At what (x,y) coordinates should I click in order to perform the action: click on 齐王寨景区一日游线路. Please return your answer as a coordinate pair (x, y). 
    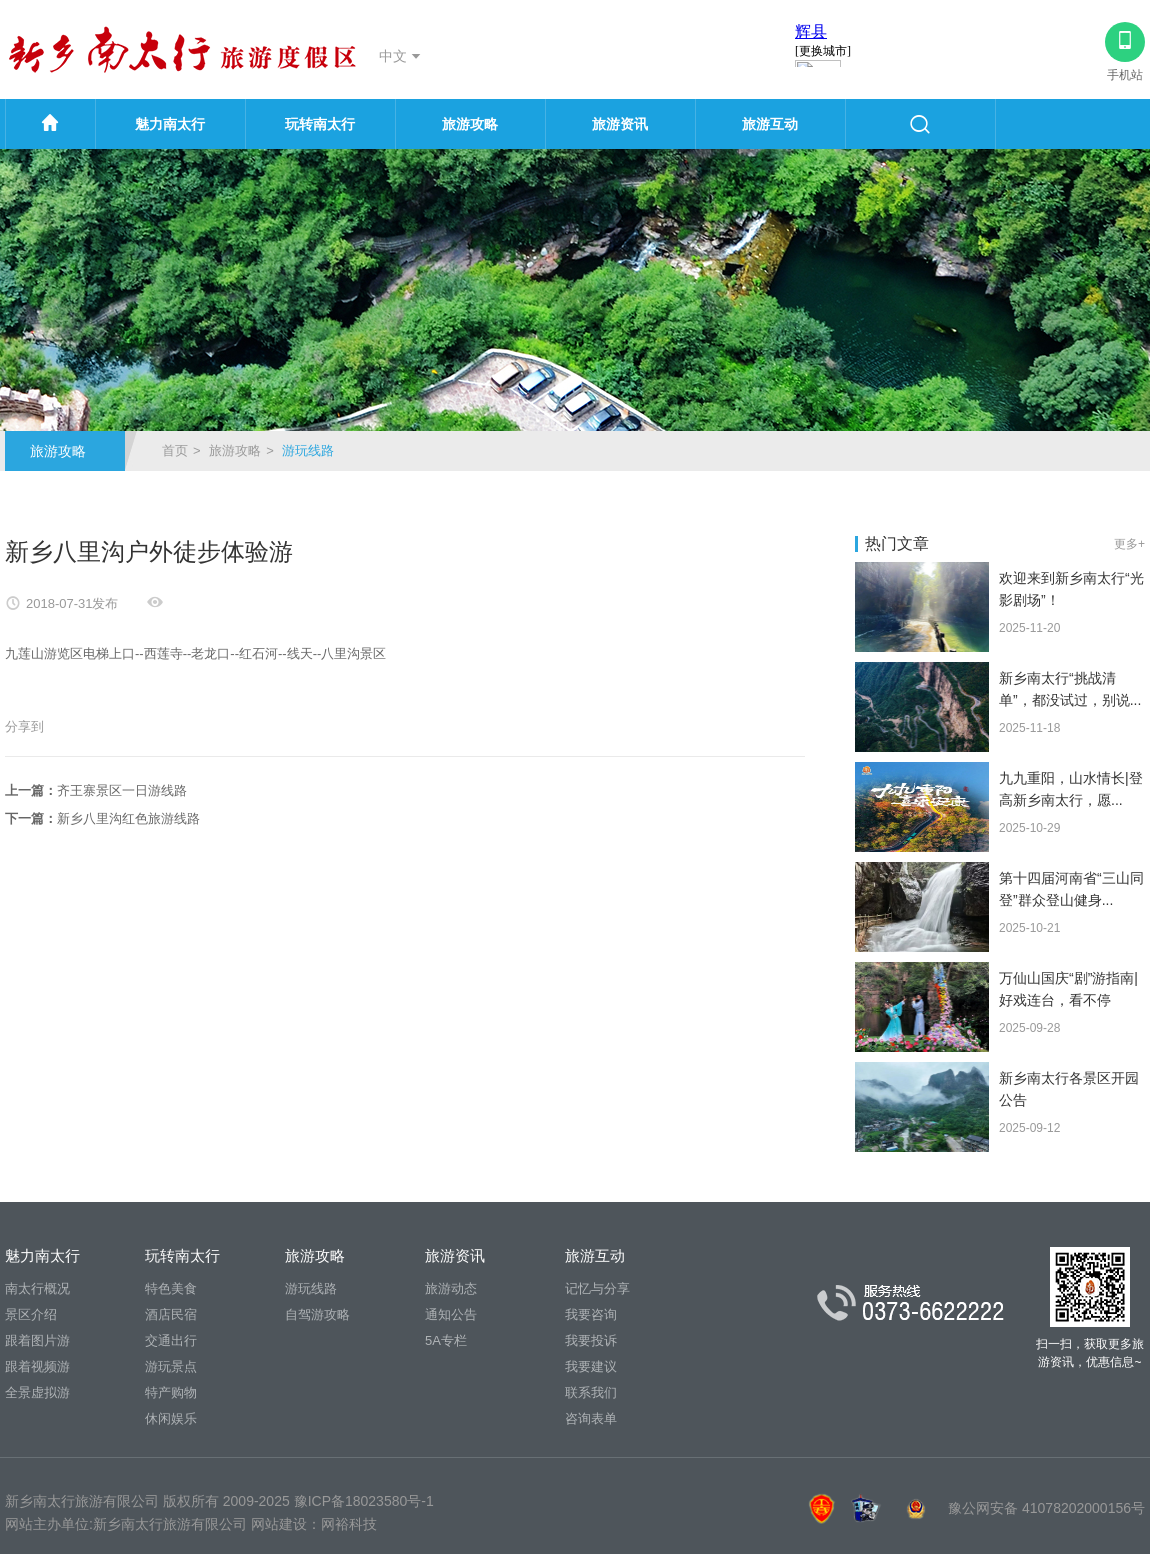
    Looking at the image, I should click on (122, 790).